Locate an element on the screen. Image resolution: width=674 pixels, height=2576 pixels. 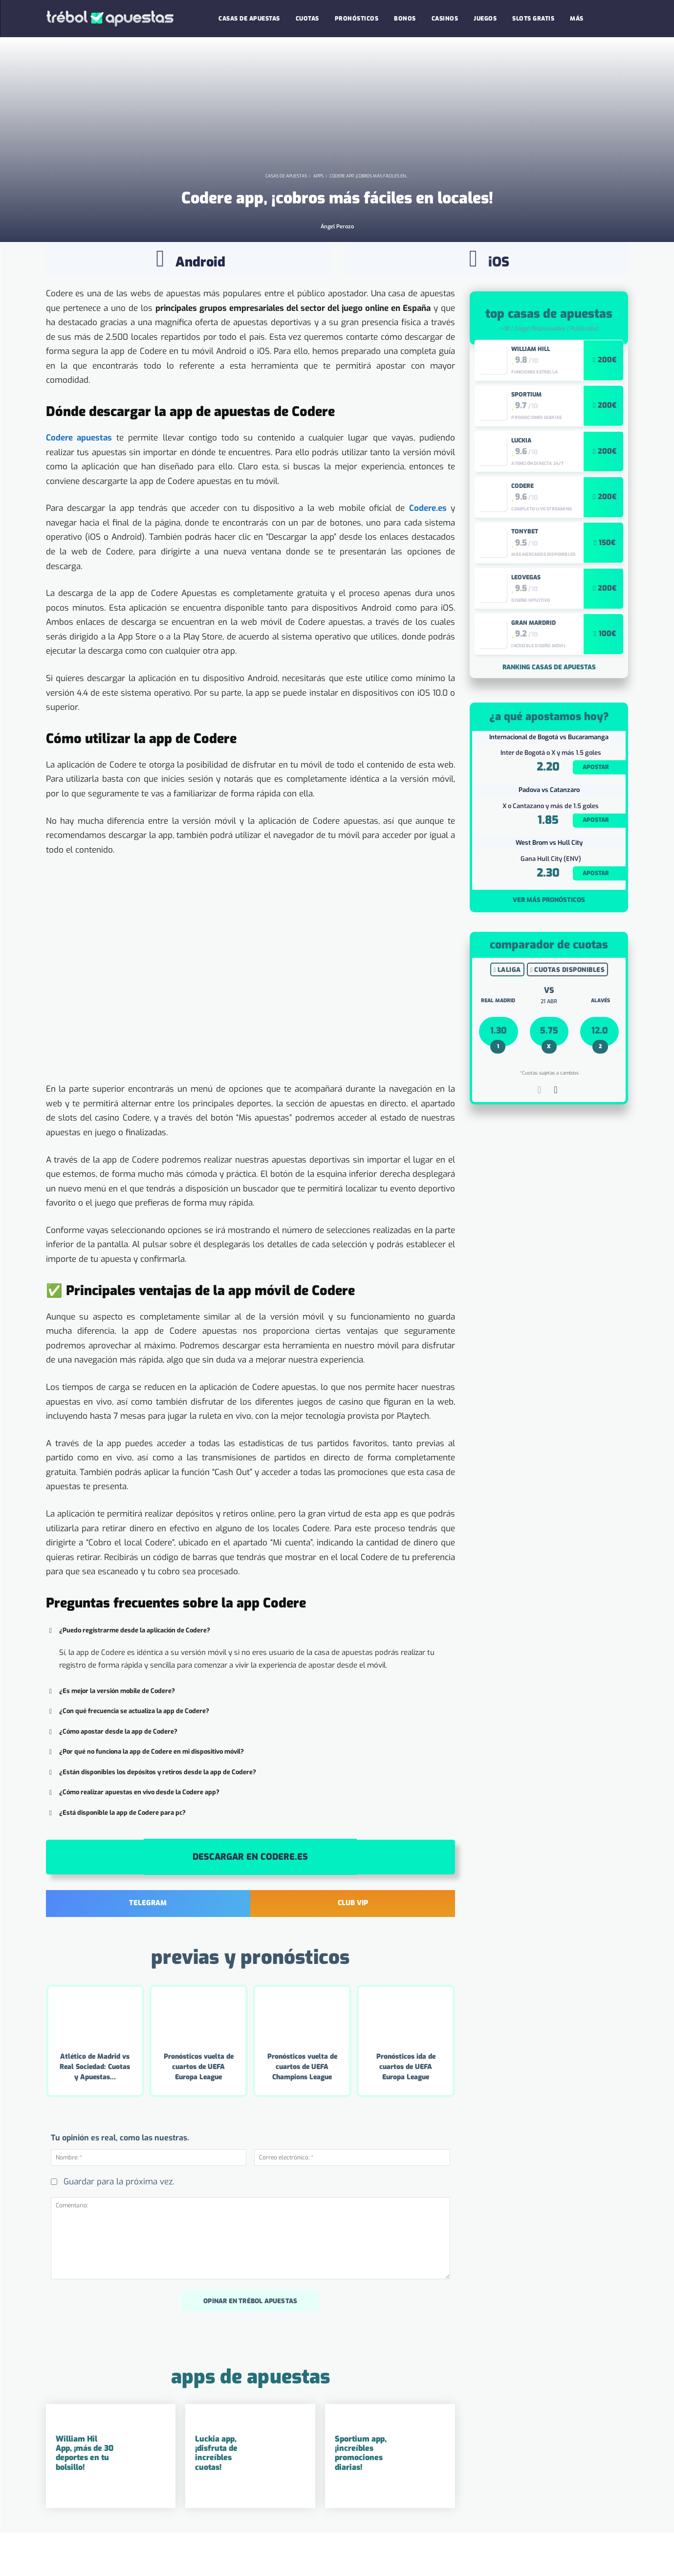
1.85 is located at coordinates (548, 857).